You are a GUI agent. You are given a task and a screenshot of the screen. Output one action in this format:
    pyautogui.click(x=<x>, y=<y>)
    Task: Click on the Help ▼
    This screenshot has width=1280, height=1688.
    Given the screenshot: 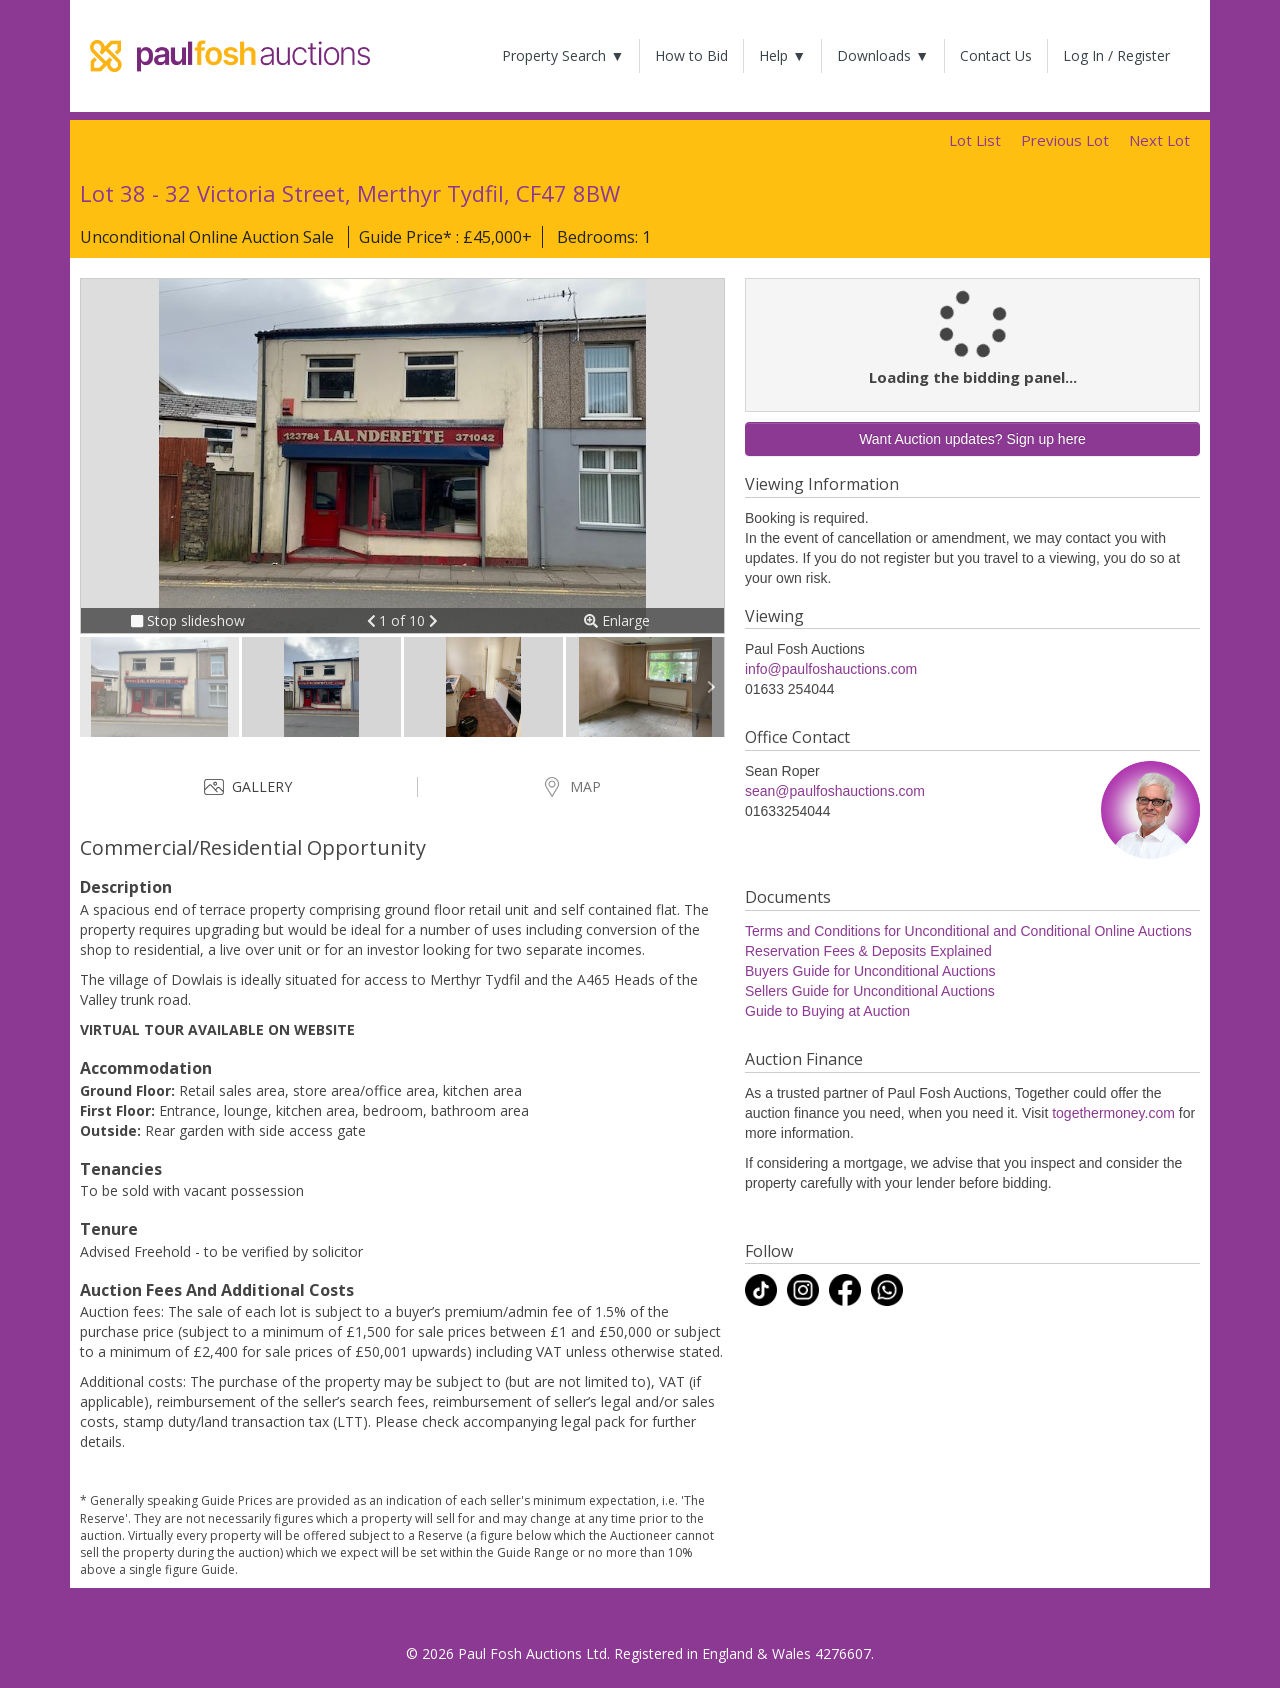 What is the action you would take?
    pyautogui.click(x=782, y=55)
    